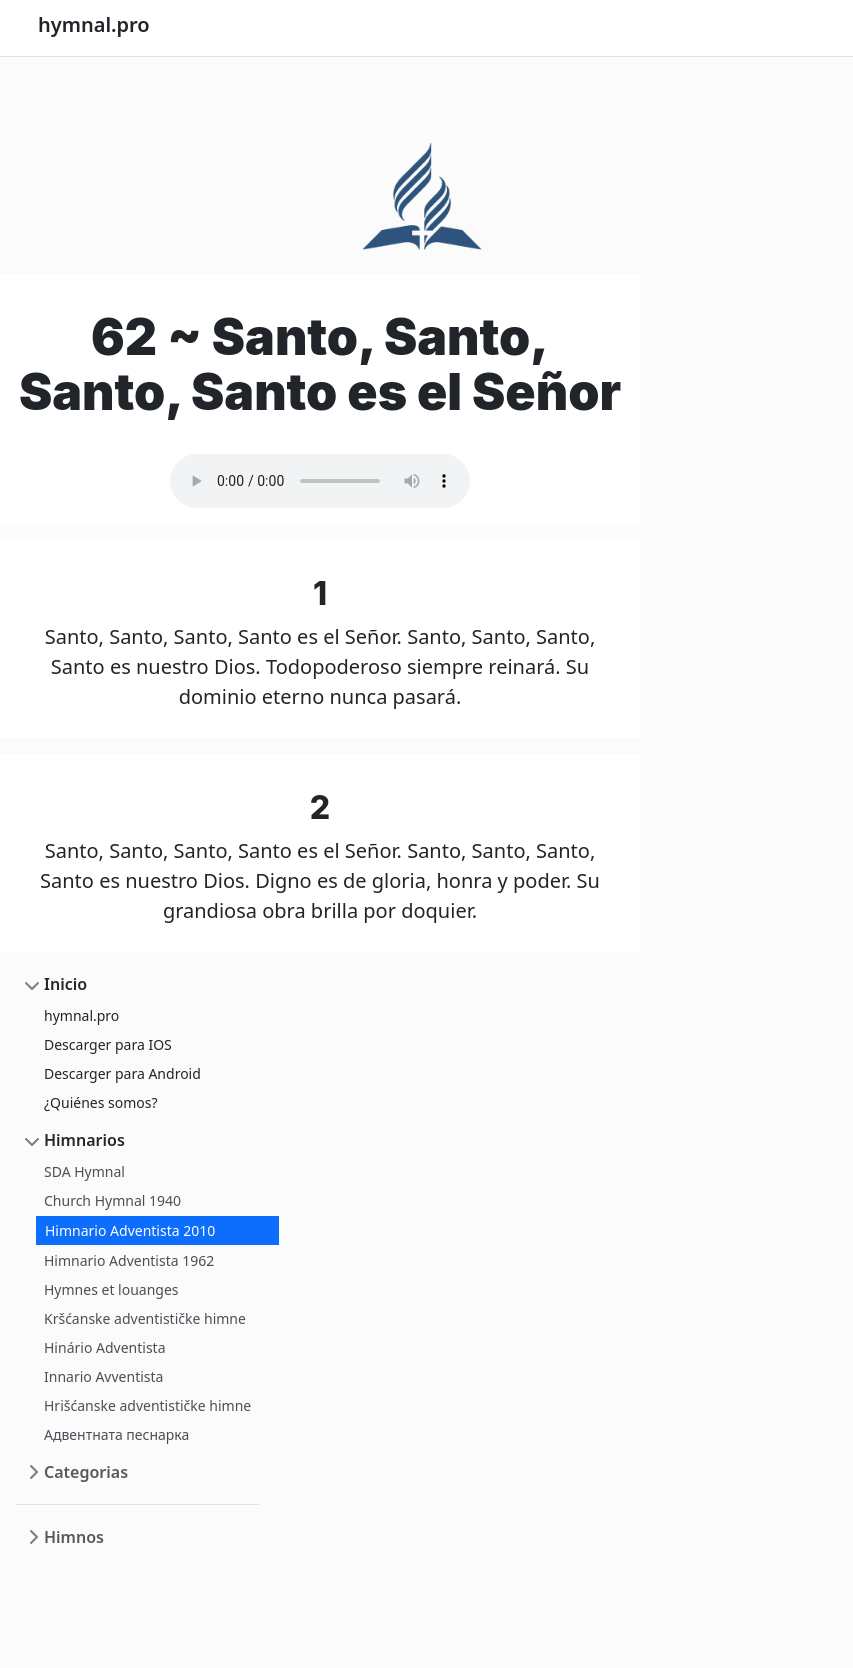 This screenshot has height=1668, width=853. I want to click on Himnario Adventista 2010, so click(130, 1230).